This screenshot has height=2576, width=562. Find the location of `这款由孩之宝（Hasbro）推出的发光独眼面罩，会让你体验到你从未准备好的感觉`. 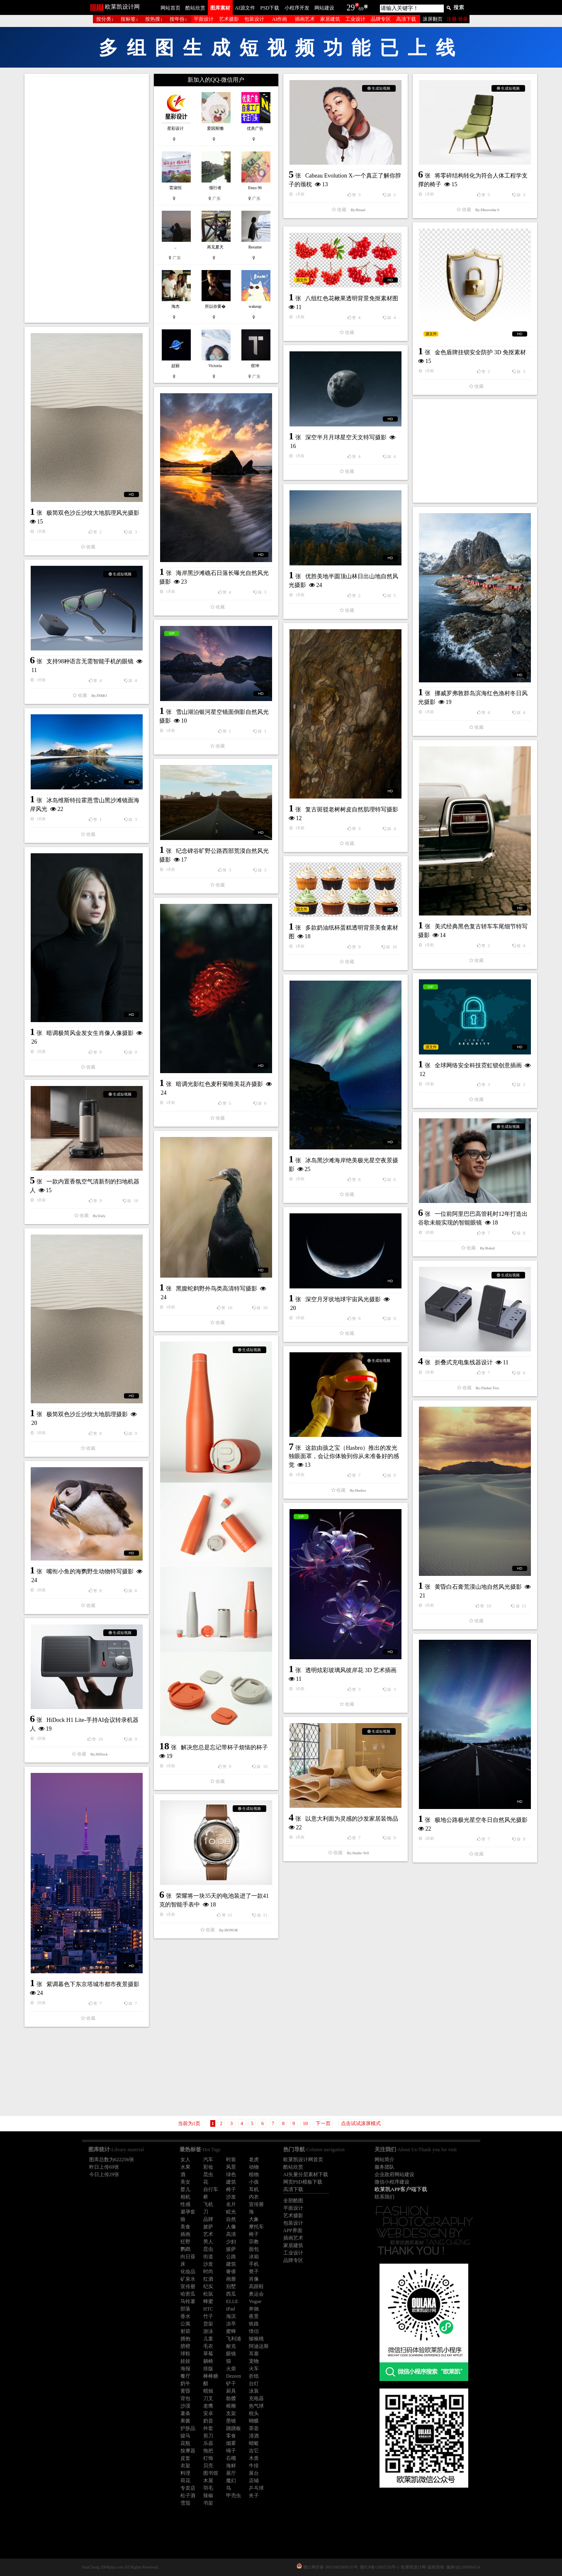

这款由孩之宝（Hasbro）推出的发光独眼面罩，会让你体验到你从未准备好的感觉 is located at coordinates (344, 1456).